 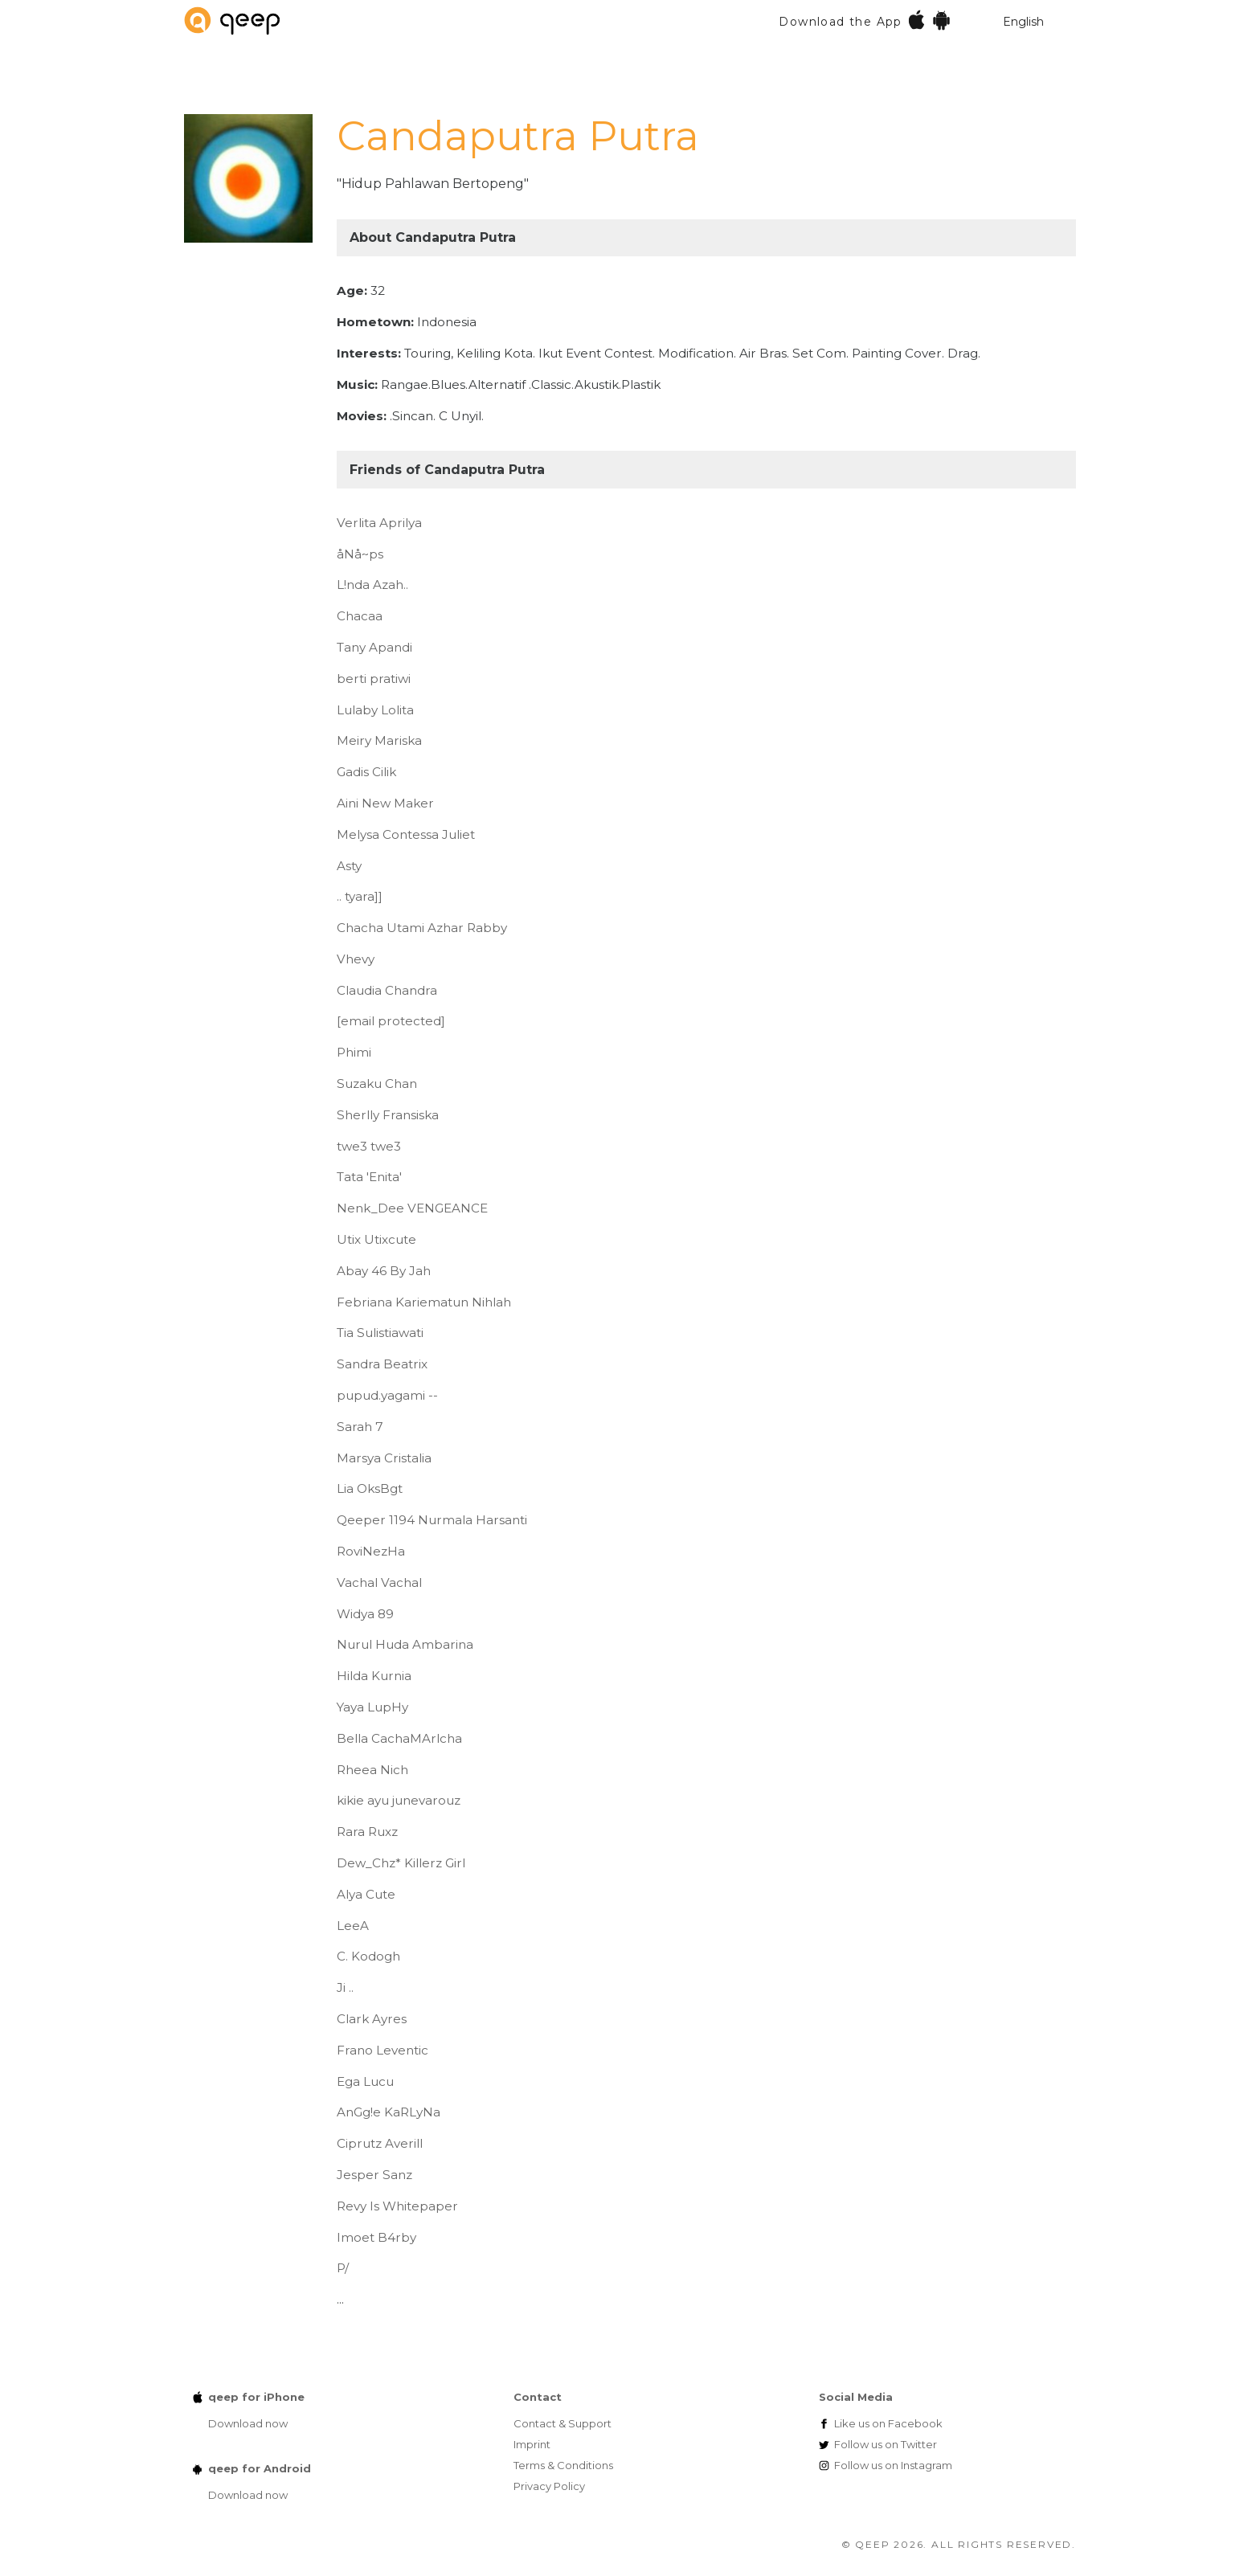 I want to click on Contact & Support, so click(x=562, y=2423).